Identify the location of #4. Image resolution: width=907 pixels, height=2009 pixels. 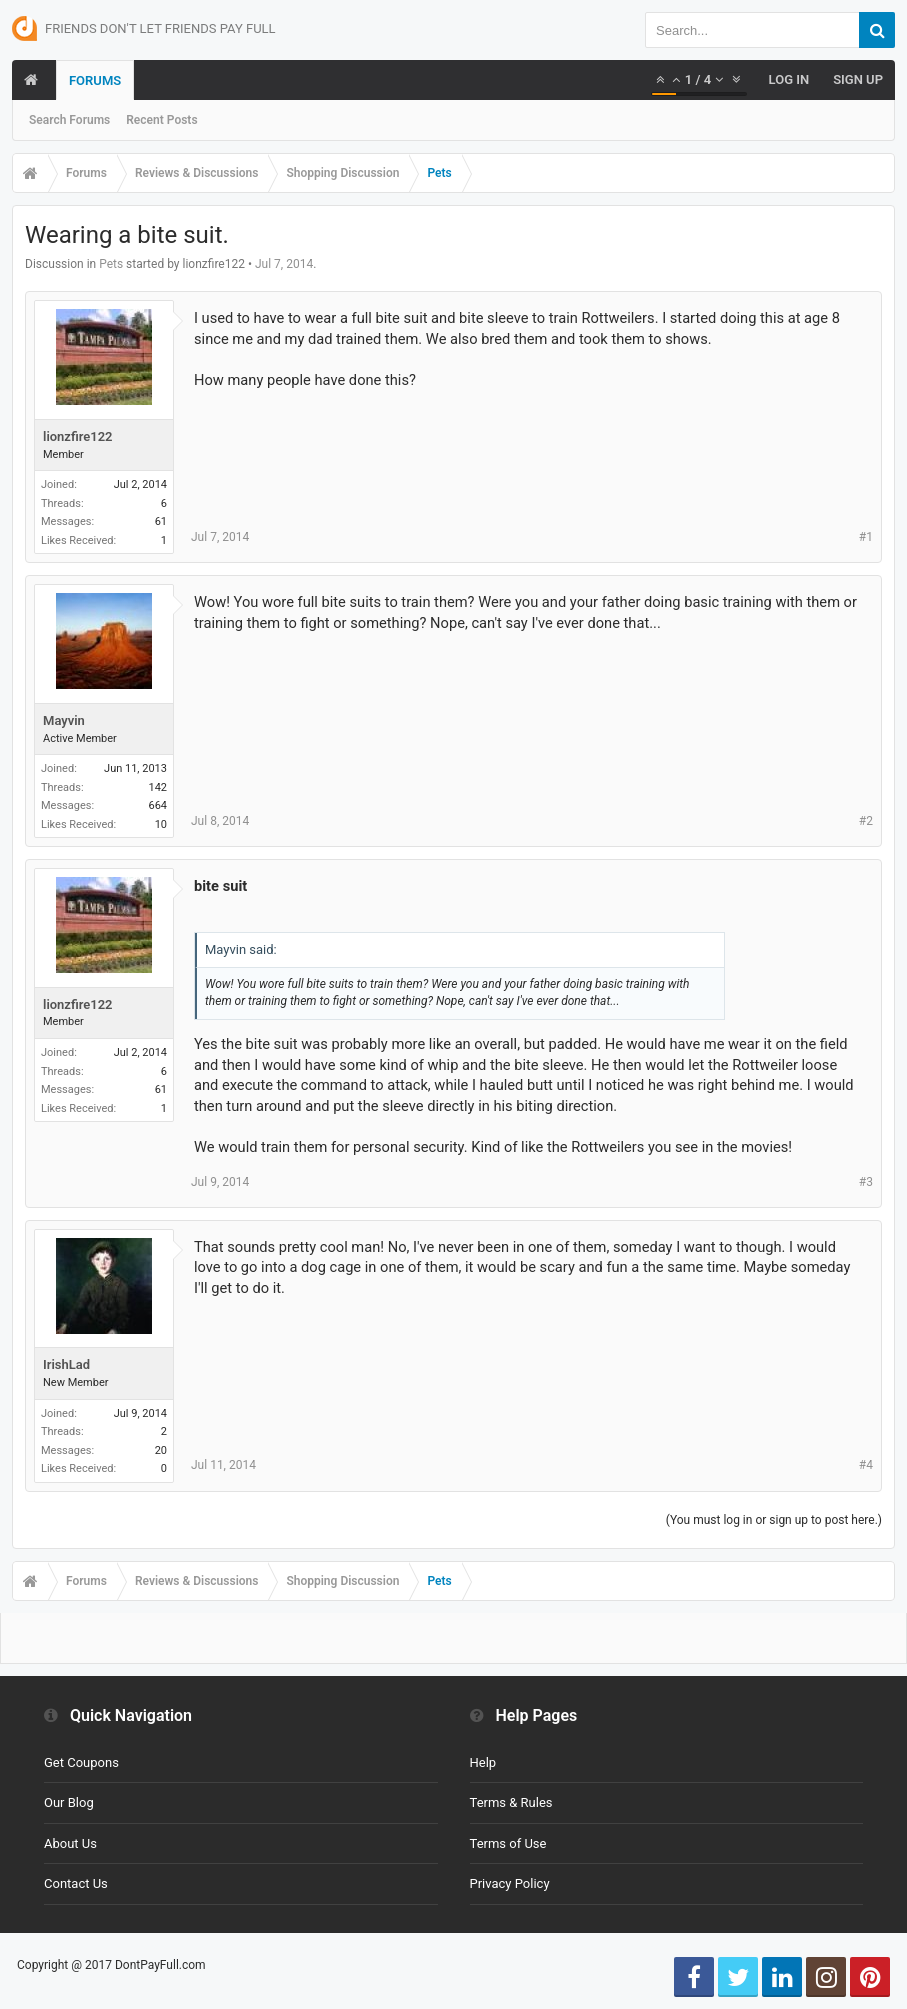
(866, 1465).